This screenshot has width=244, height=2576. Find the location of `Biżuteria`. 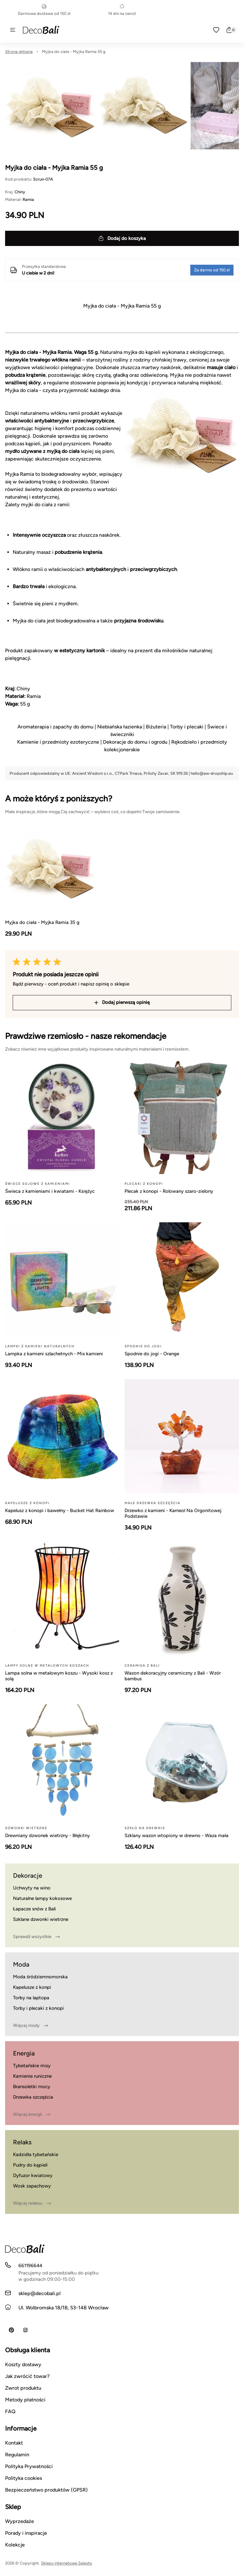

Biżuteria is located at coordinates (156, 727).